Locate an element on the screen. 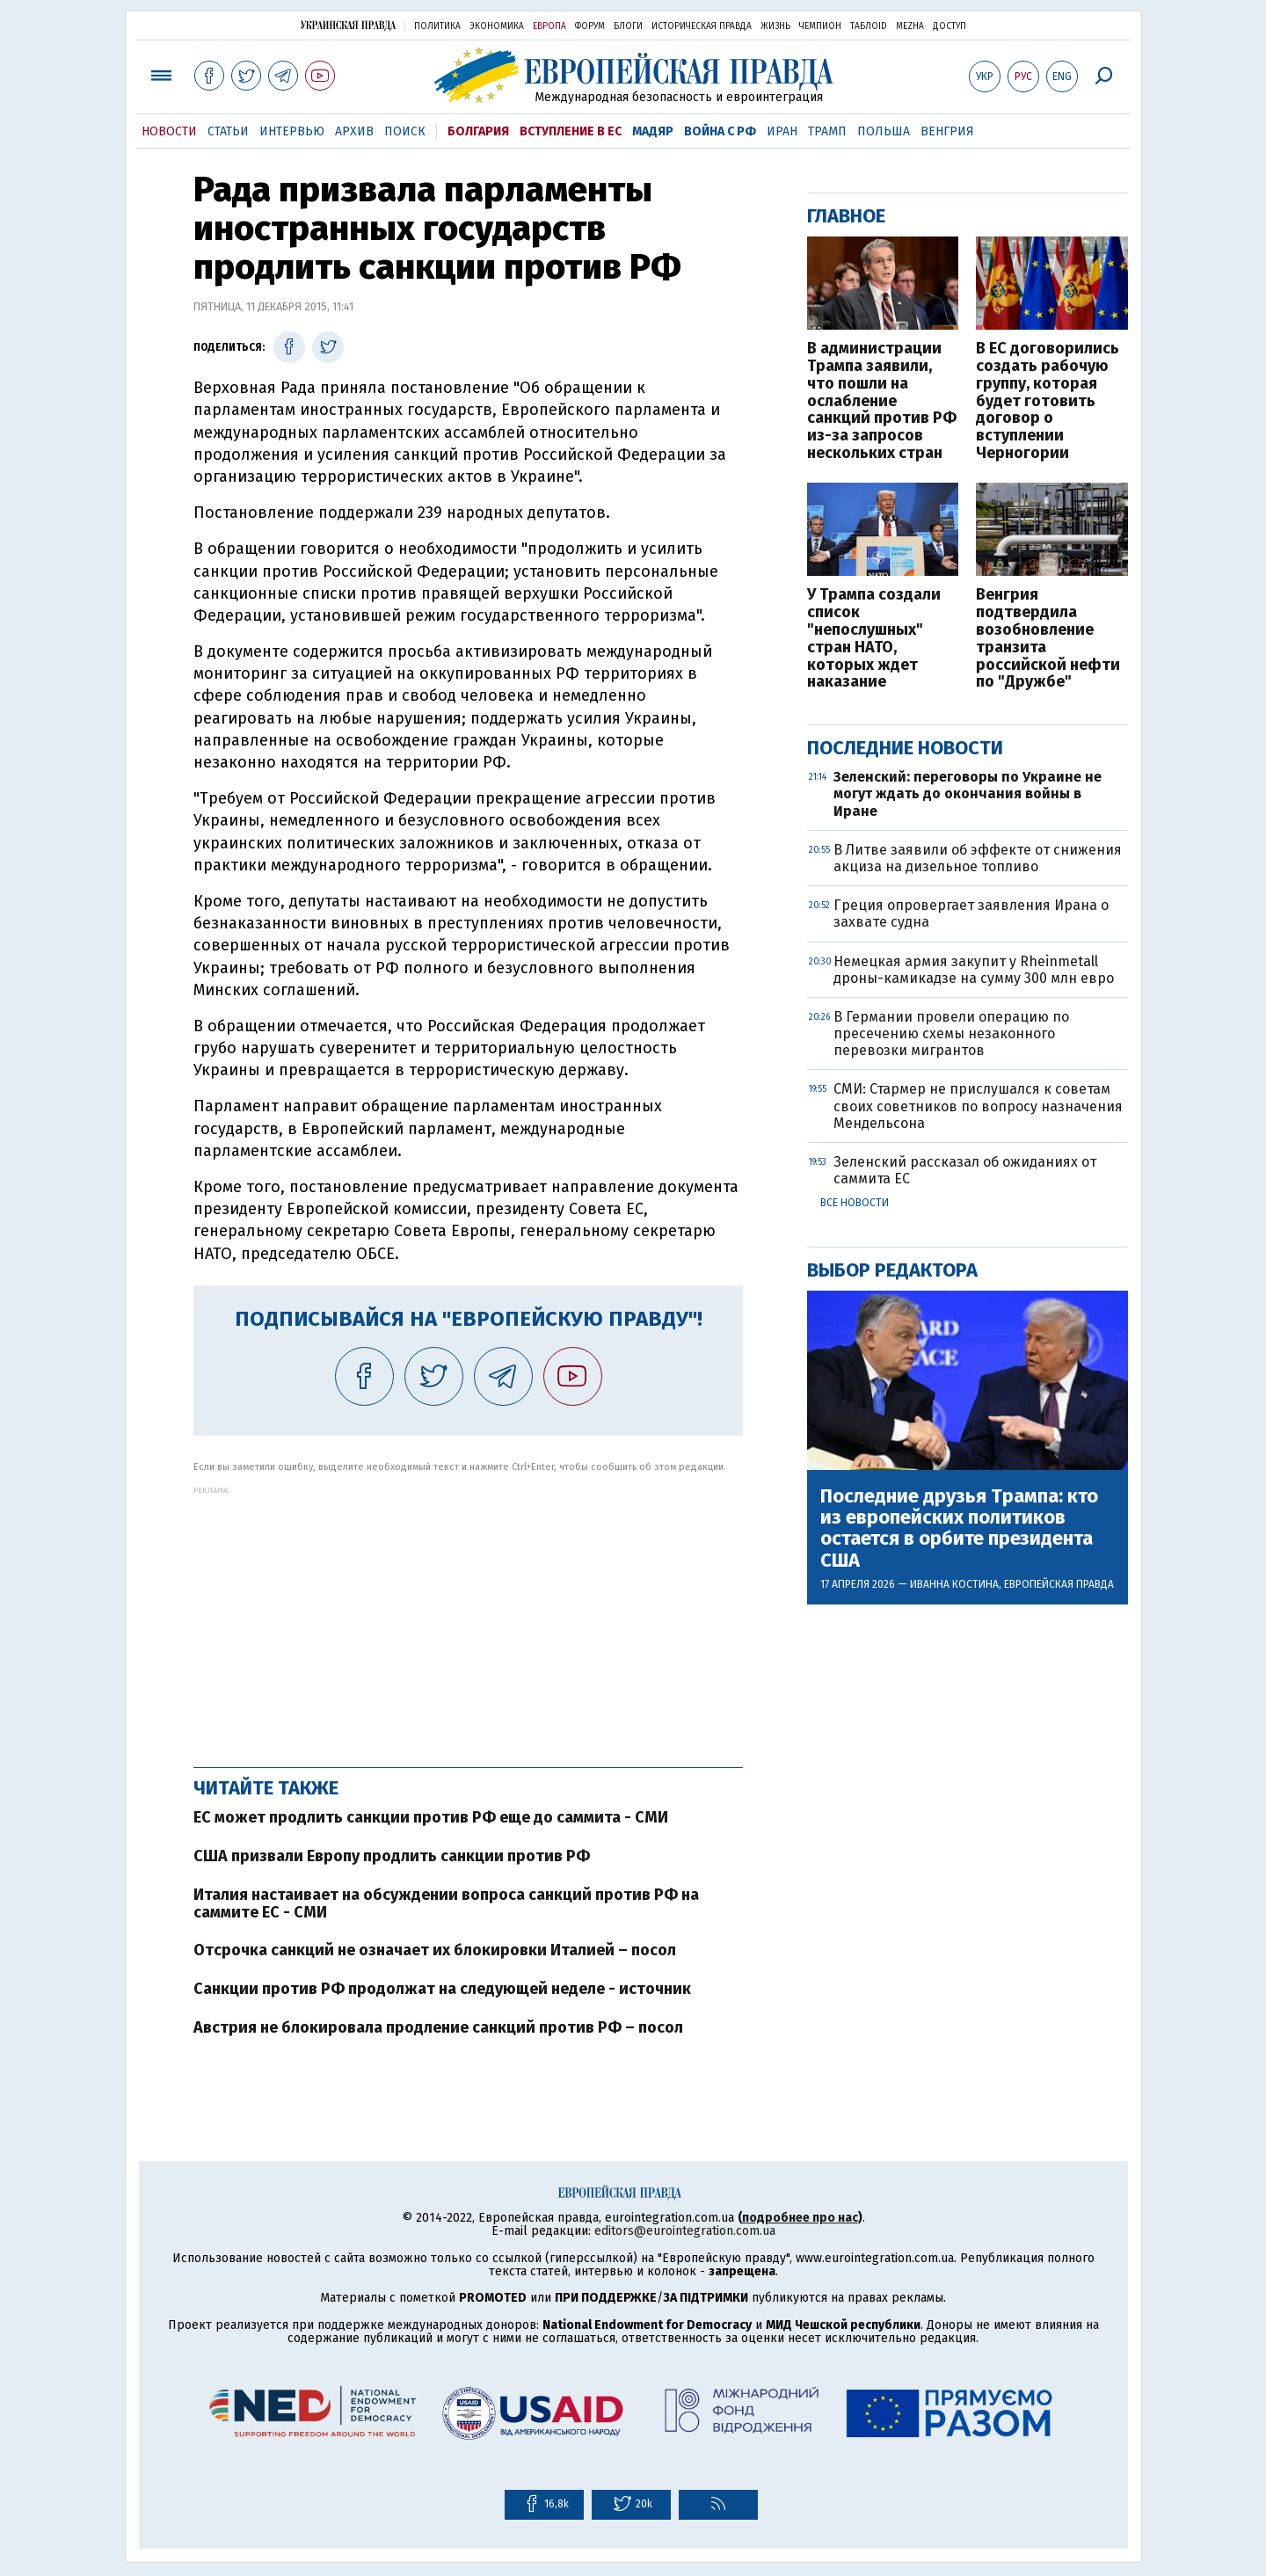 This screenshot has width=1266, height=2576. Санкции против РФ продолжат на следующей неделе - источник is located at coordinates (442, 1988).